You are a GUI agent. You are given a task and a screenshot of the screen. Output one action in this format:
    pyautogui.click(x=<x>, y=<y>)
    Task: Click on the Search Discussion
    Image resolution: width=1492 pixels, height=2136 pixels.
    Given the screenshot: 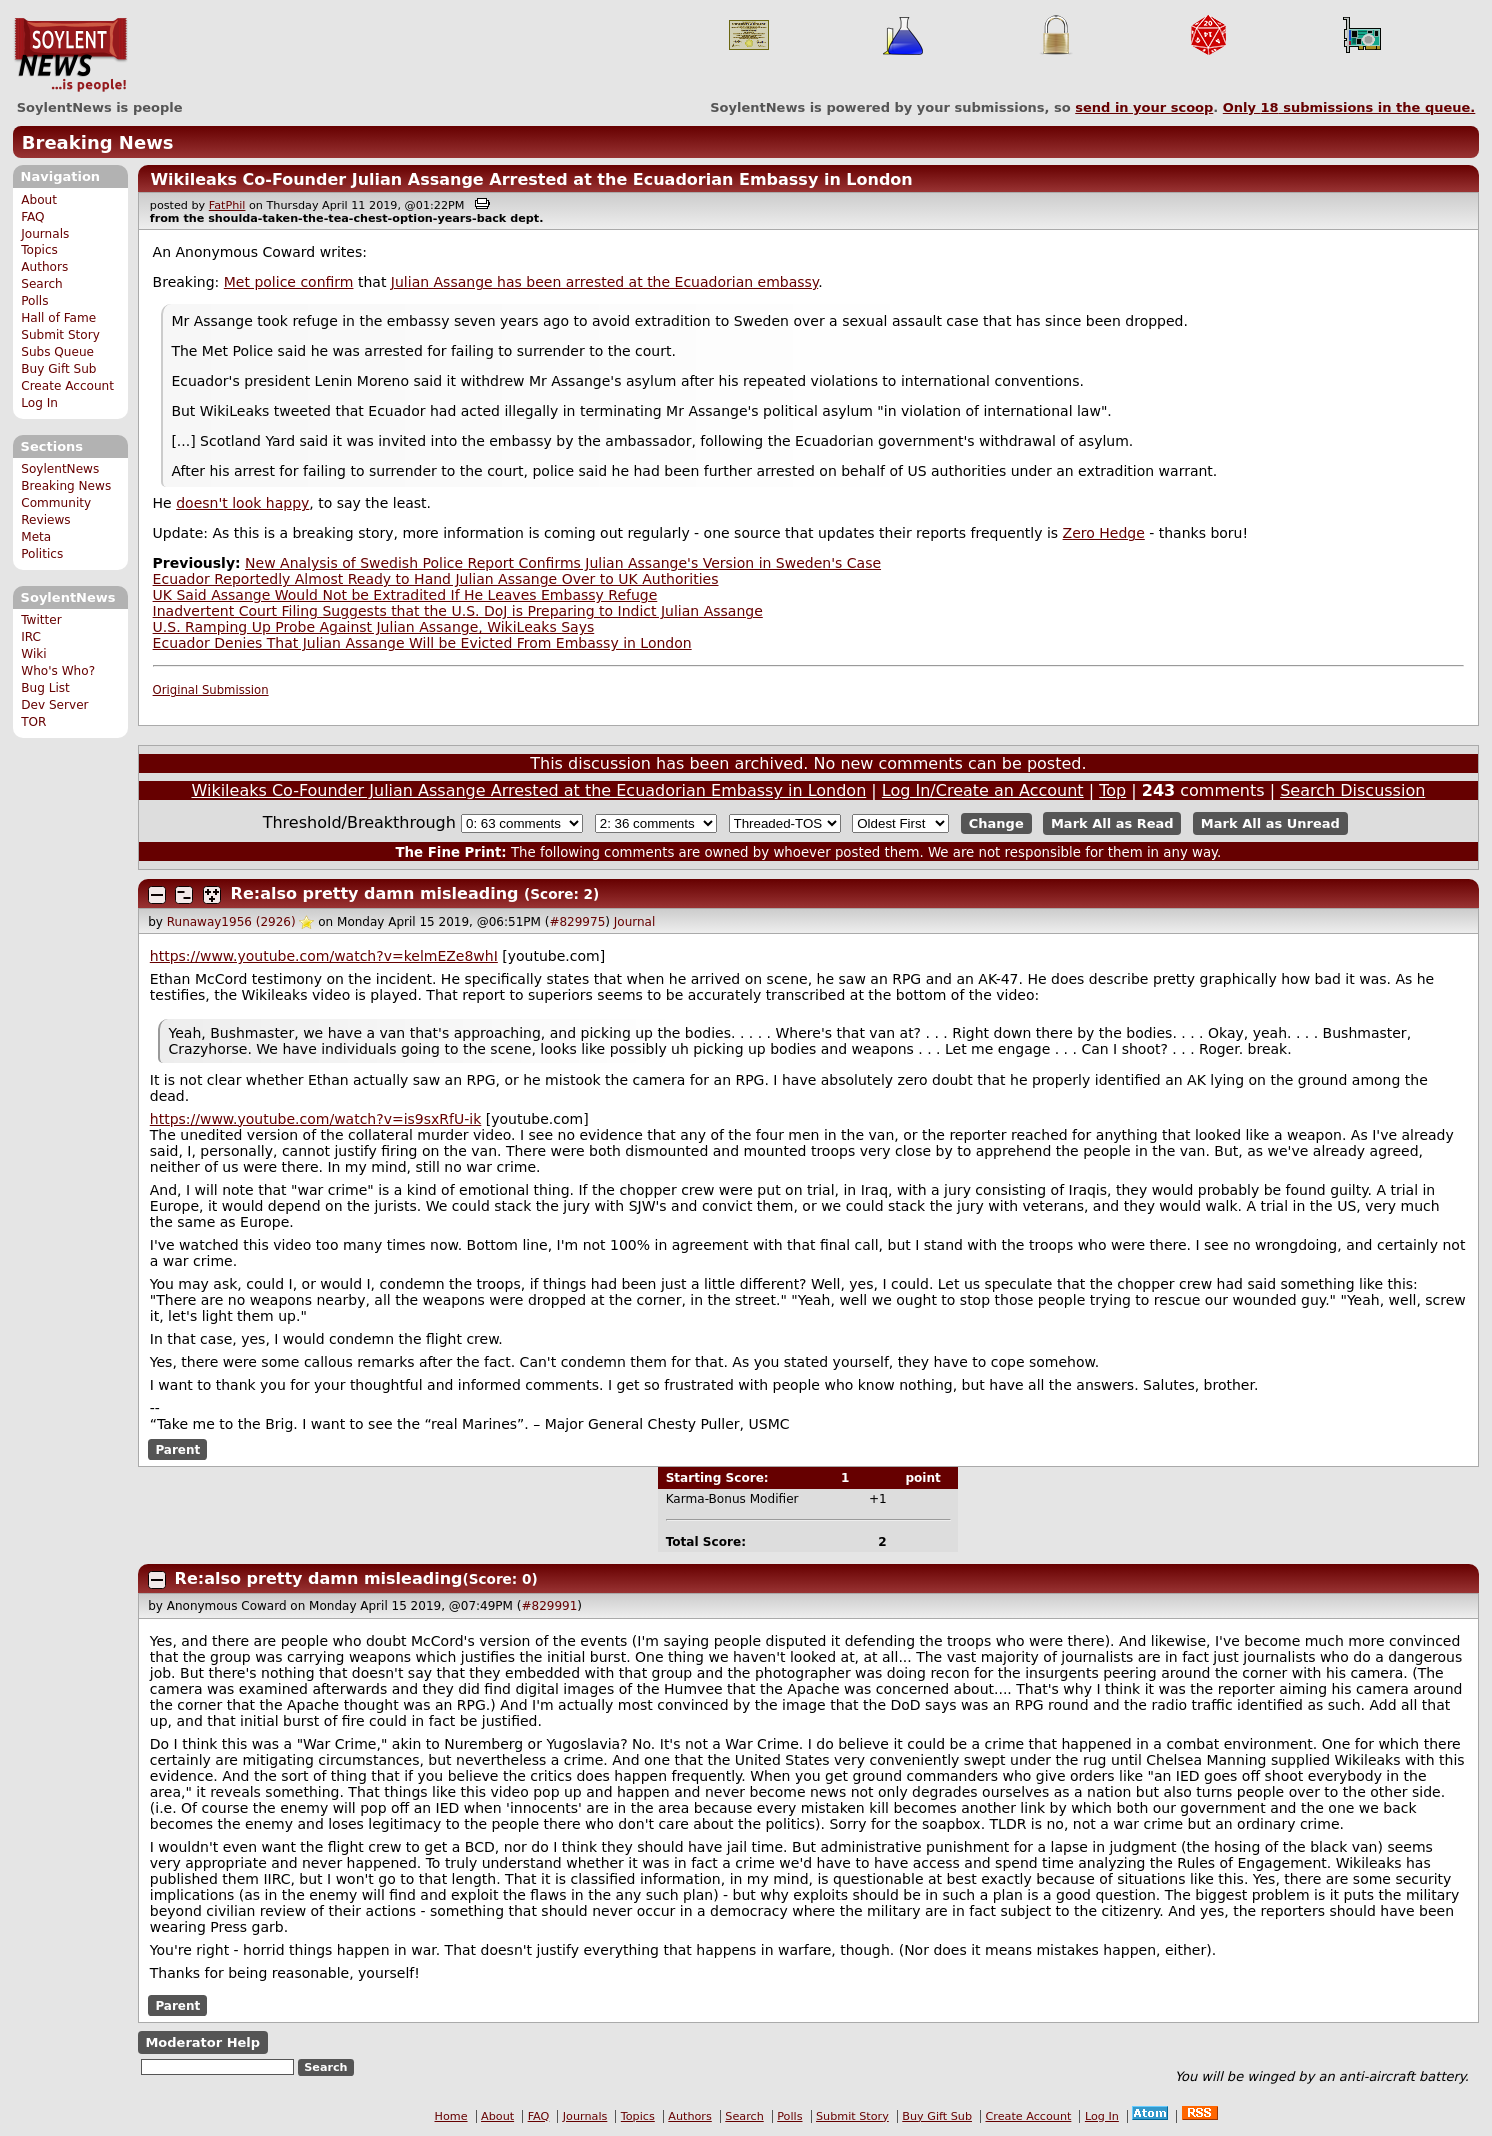 What is the action you would take?
    pyautogui.click(x=1352, y=790)
    